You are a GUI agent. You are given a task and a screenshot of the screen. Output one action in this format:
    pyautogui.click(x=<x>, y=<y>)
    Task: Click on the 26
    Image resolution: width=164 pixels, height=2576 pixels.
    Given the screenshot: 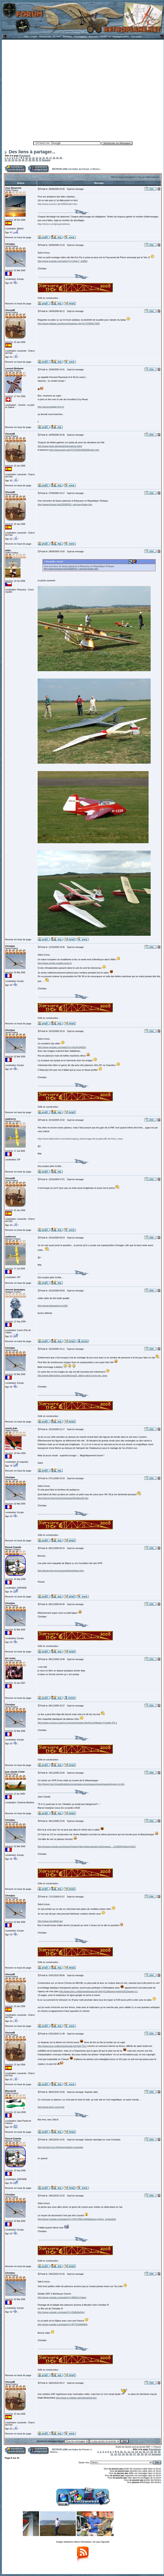 What is the action you would take?
    pyautogui.click(x=23, y=160)
    